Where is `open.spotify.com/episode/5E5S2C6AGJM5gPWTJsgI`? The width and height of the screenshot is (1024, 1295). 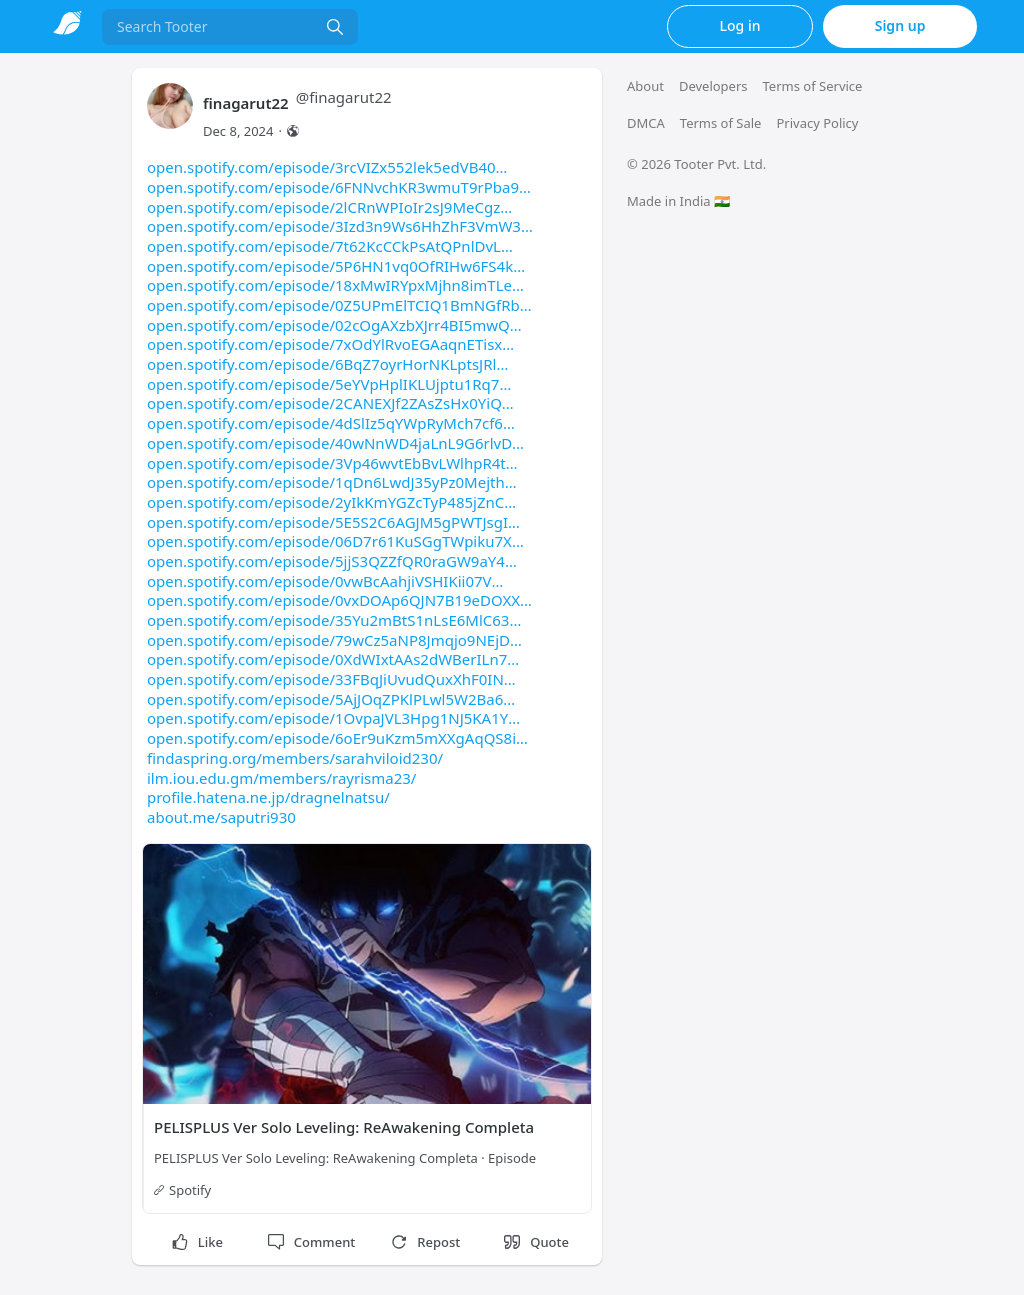
open.spotify.com/episode/5E5S2C6AGJM5gPWTJsgI is located at coordinates (333, 522).